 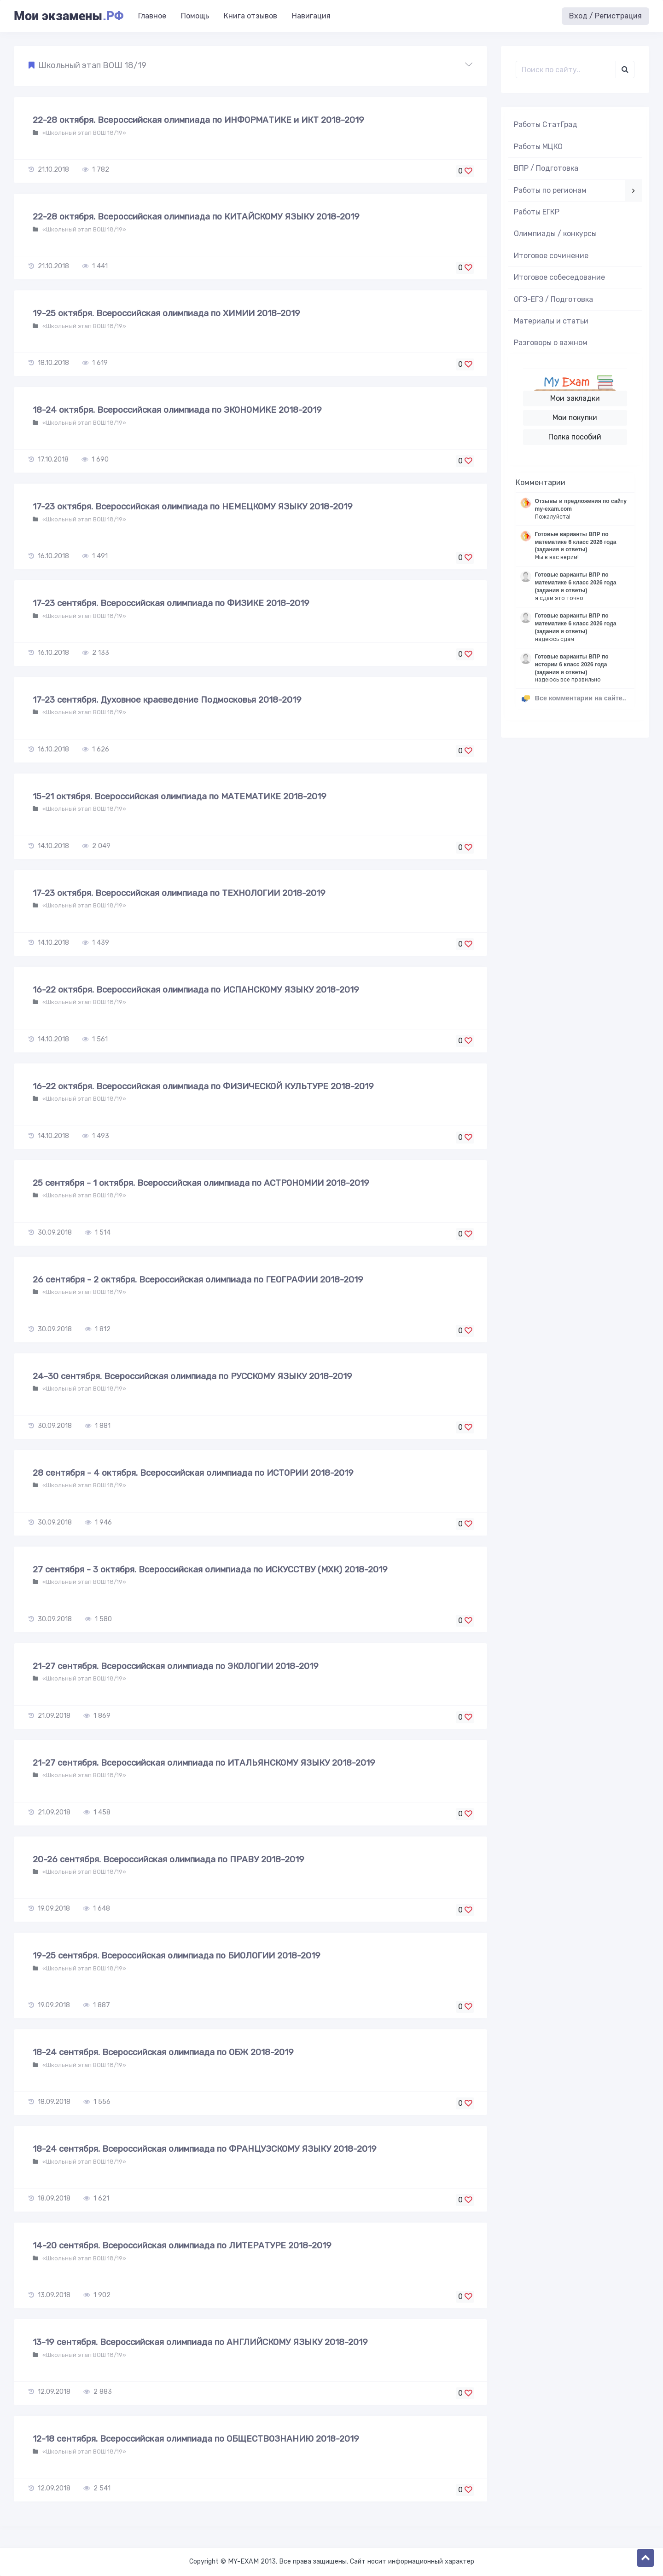 What do you see at coordinates (605, 16) in the screenshot?
I see `Вход / Регистрация [button]` at bounding box center [605, 16].